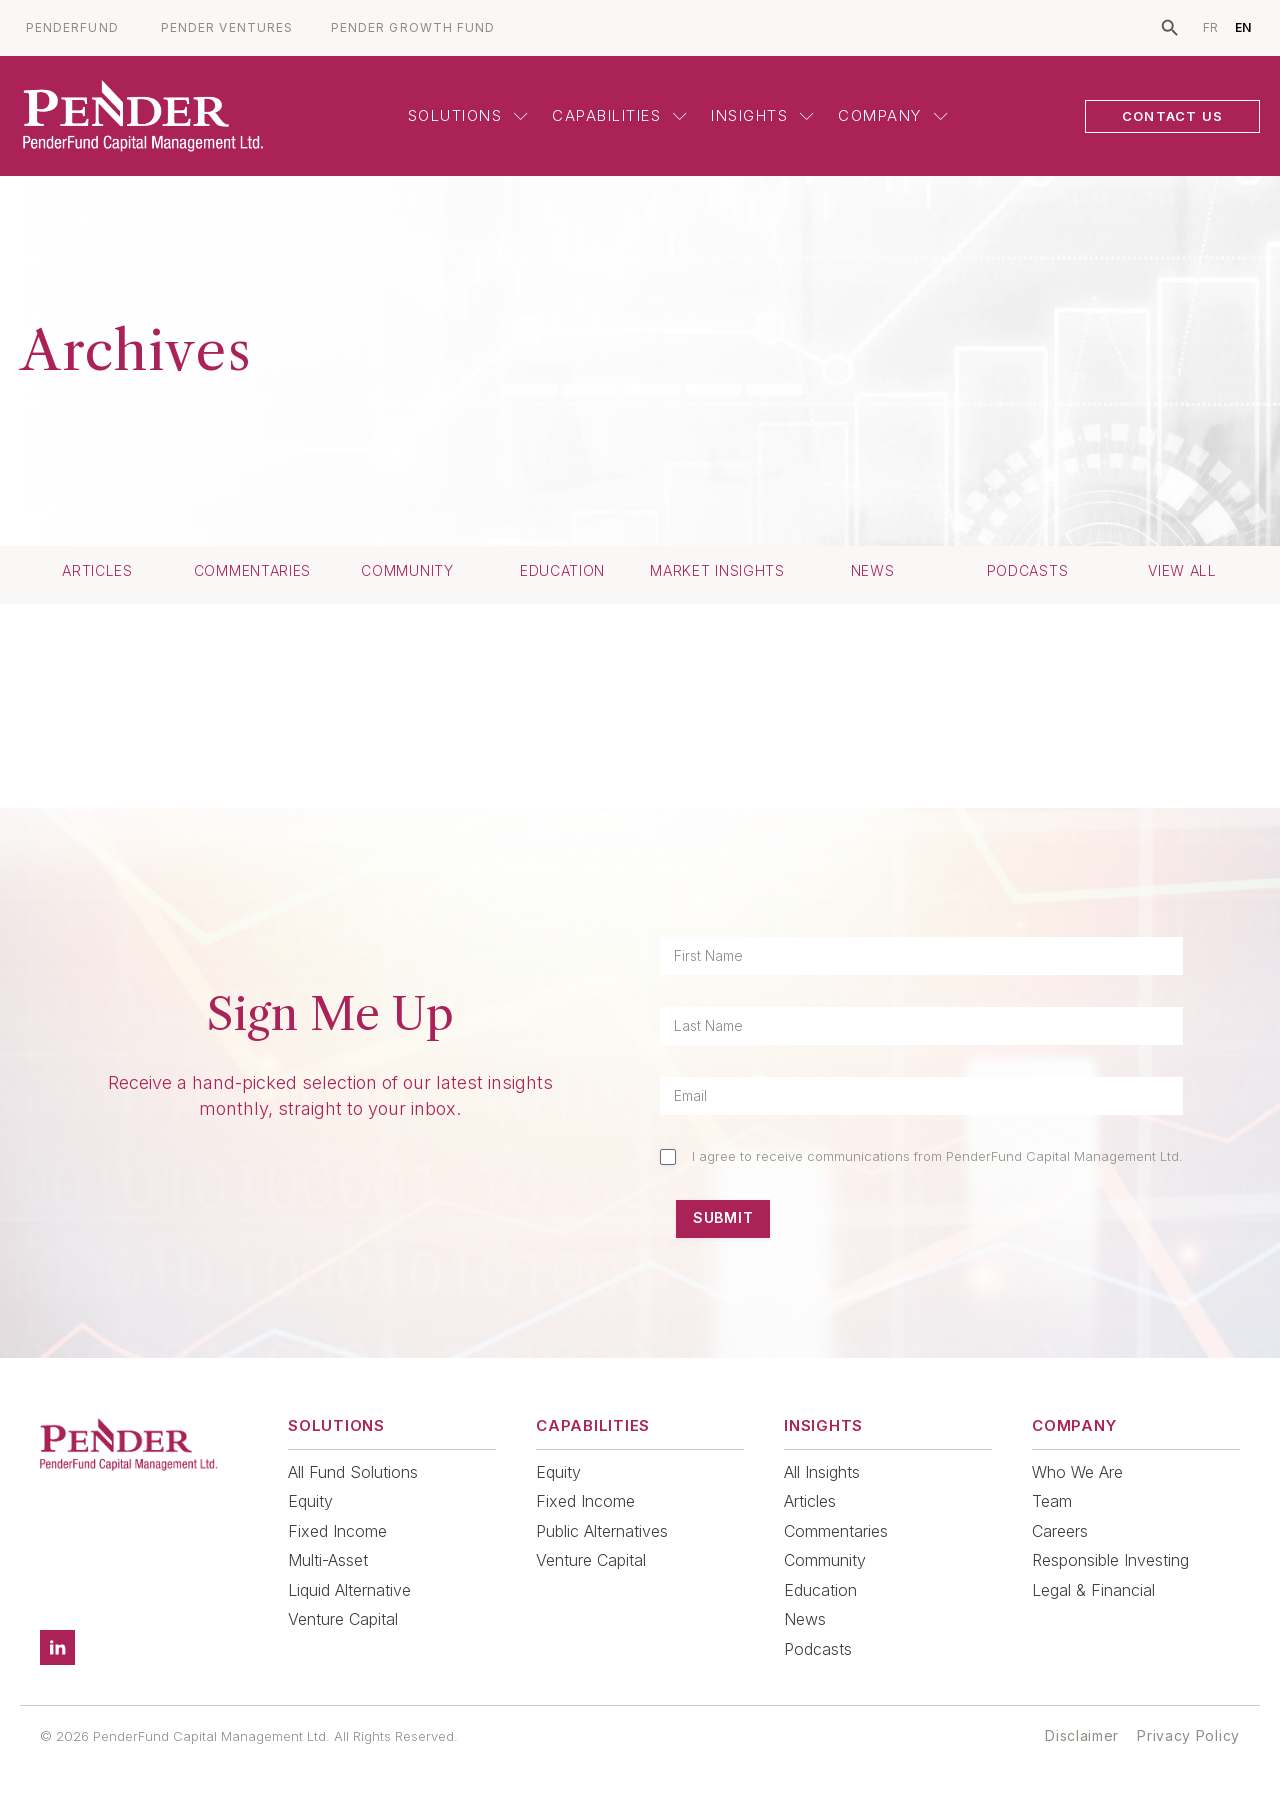 The height and width of the screenshot is (1816, 1280). Describe the element at coordinates (602, 1531) in the screenshot. I see `Public Alternatives` at that location.